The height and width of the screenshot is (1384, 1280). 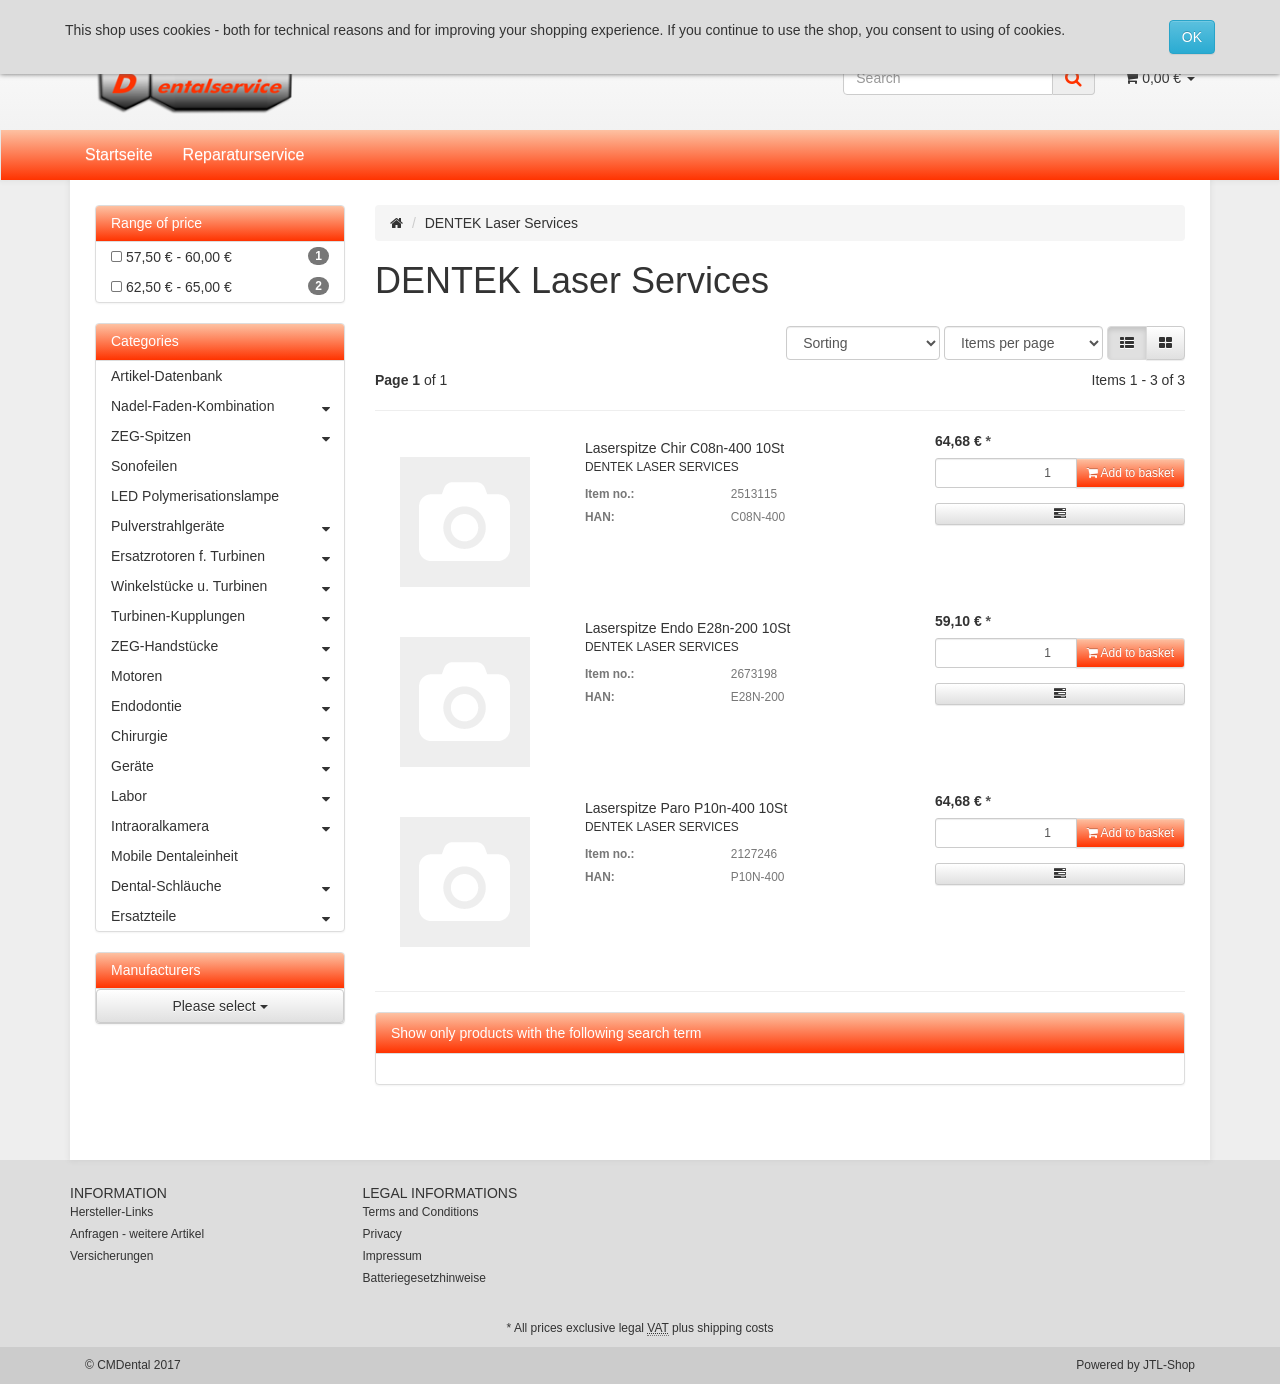 I want to click on Ersatzteile, so click(x=227, y=916).